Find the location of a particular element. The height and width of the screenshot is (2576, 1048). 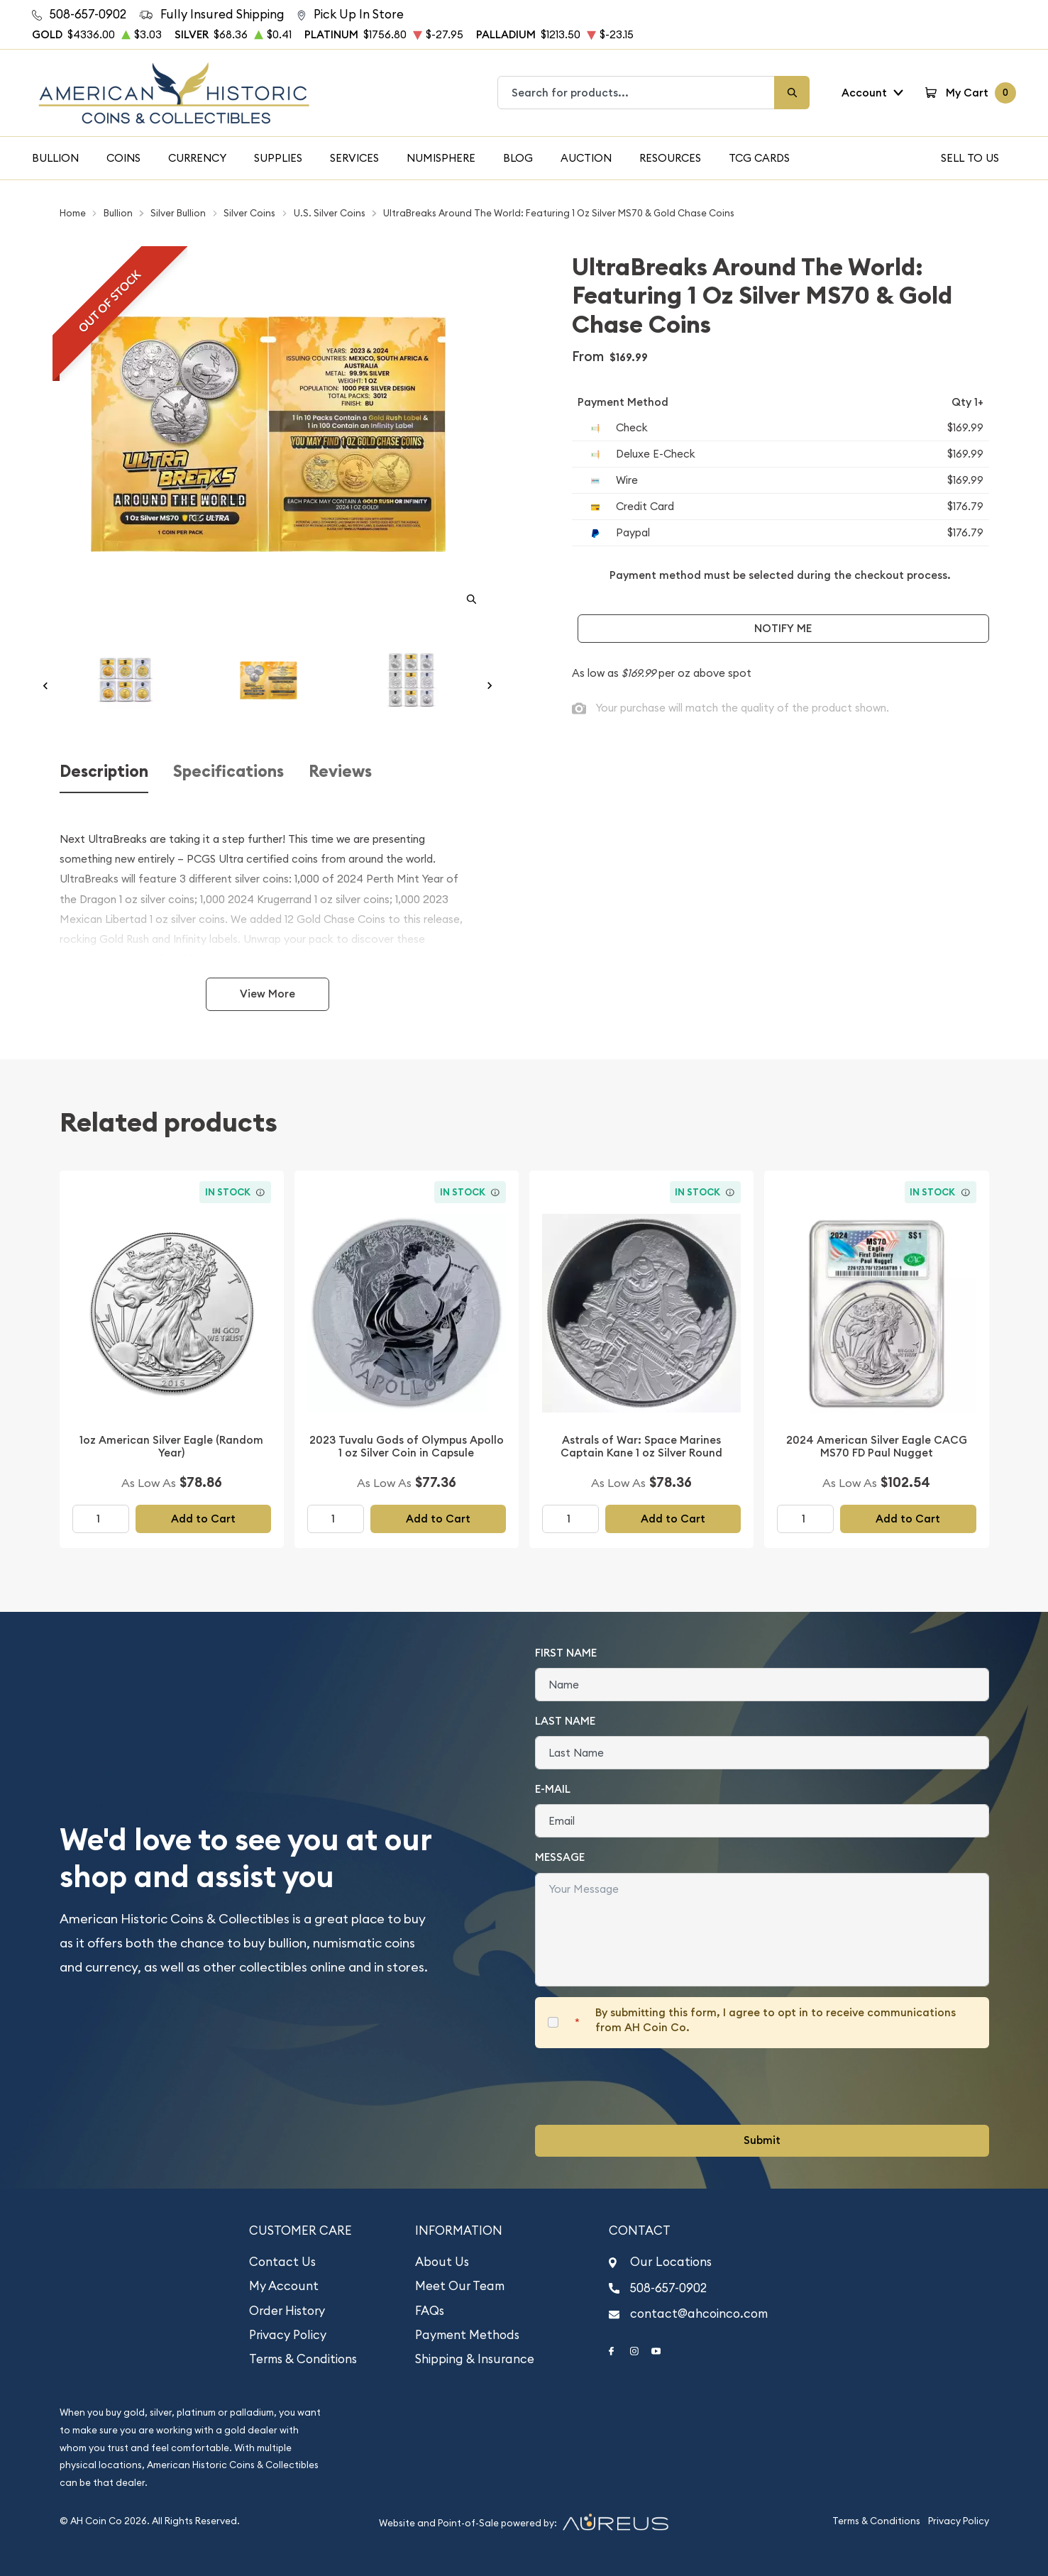

Payment Methods is located at coordinates (467, 2335).